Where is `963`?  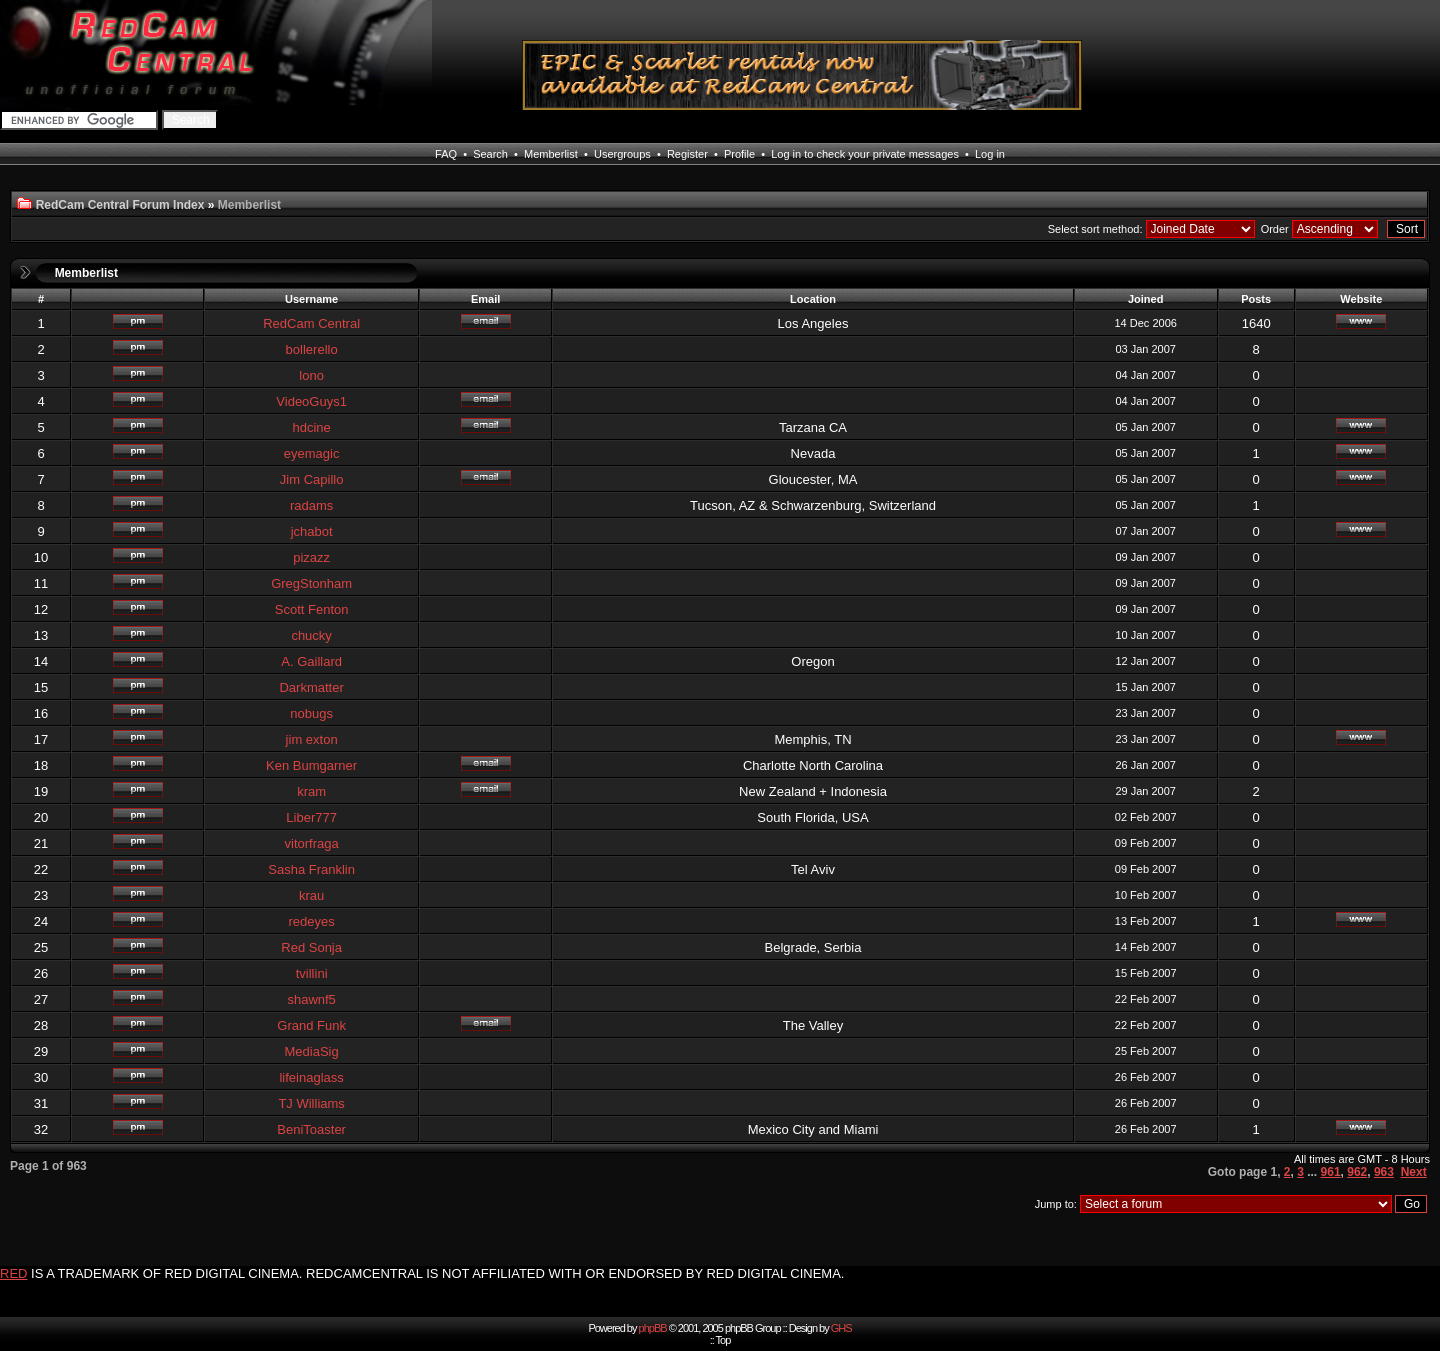
963 is located at coordinates (1384, 1172).